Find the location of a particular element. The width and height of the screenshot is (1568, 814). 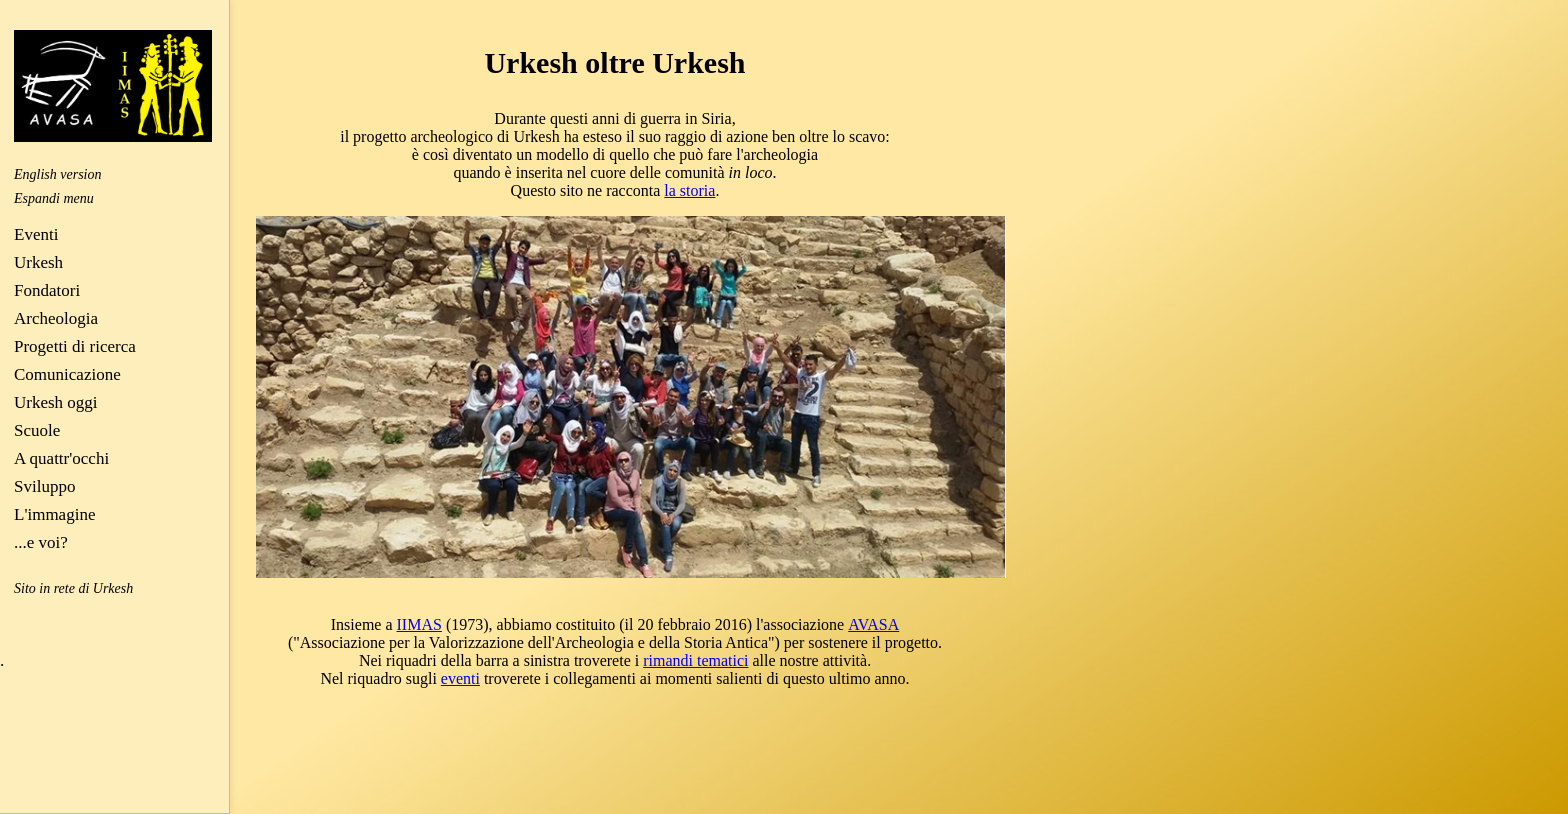

Archeologia is located at coordinates (56, 318).